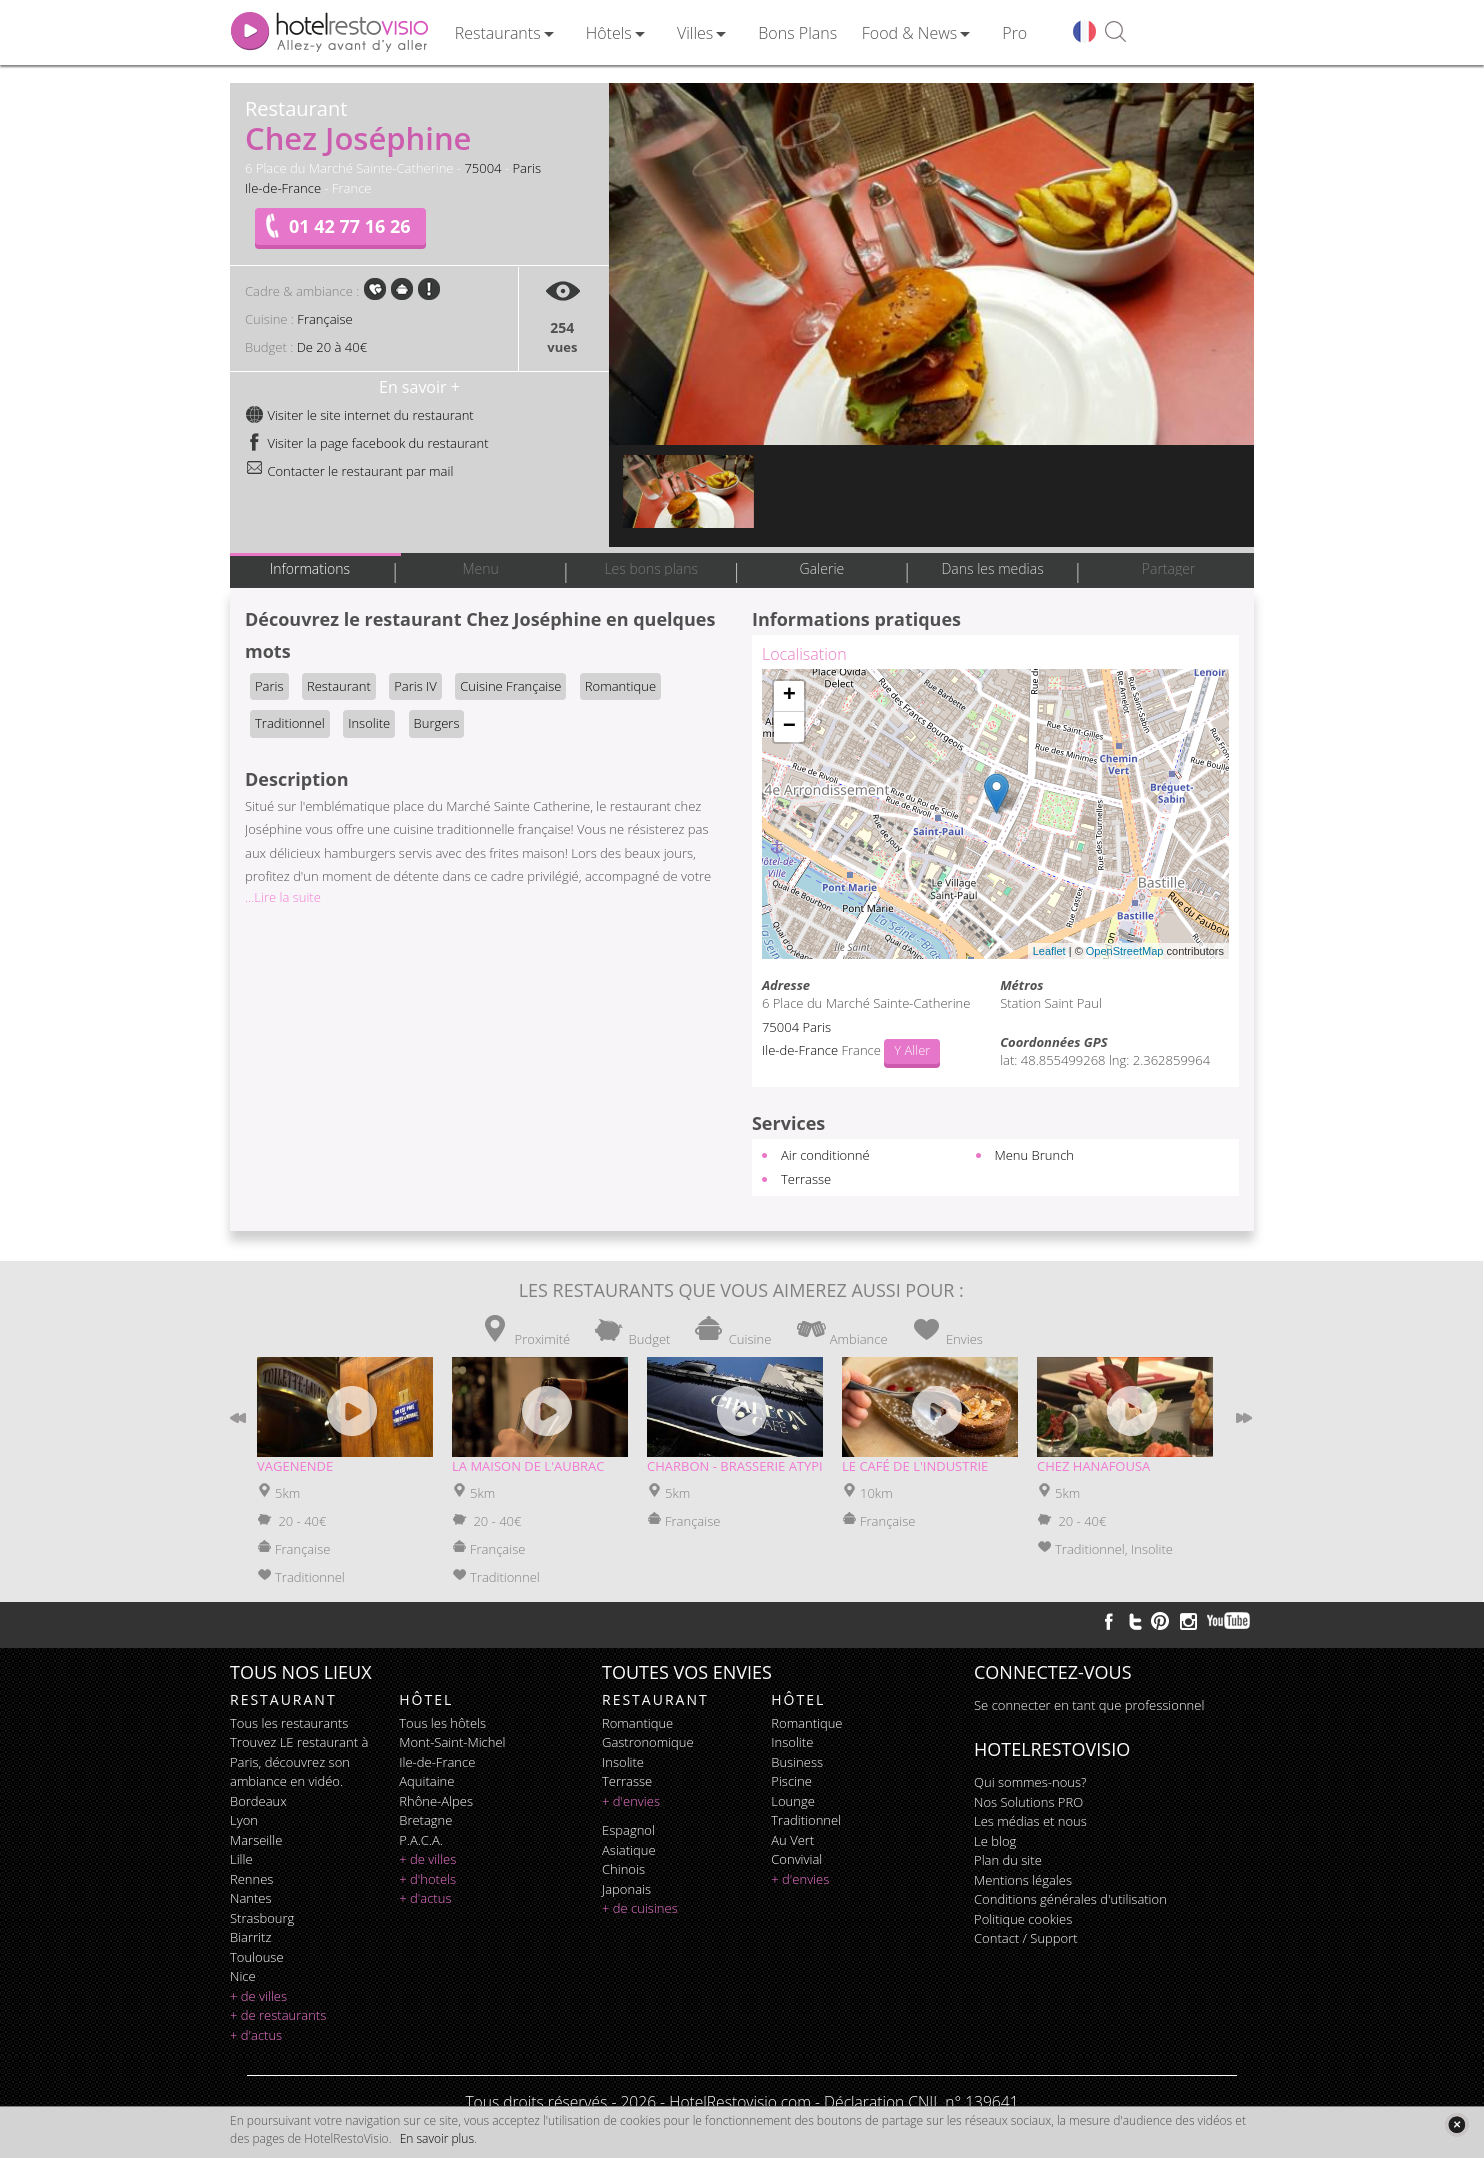 This screenshot has width=1484, height=2158. Describe the element at coordinates (332, 347) in the screenshot. I see `De 20 à 40€` at that location.